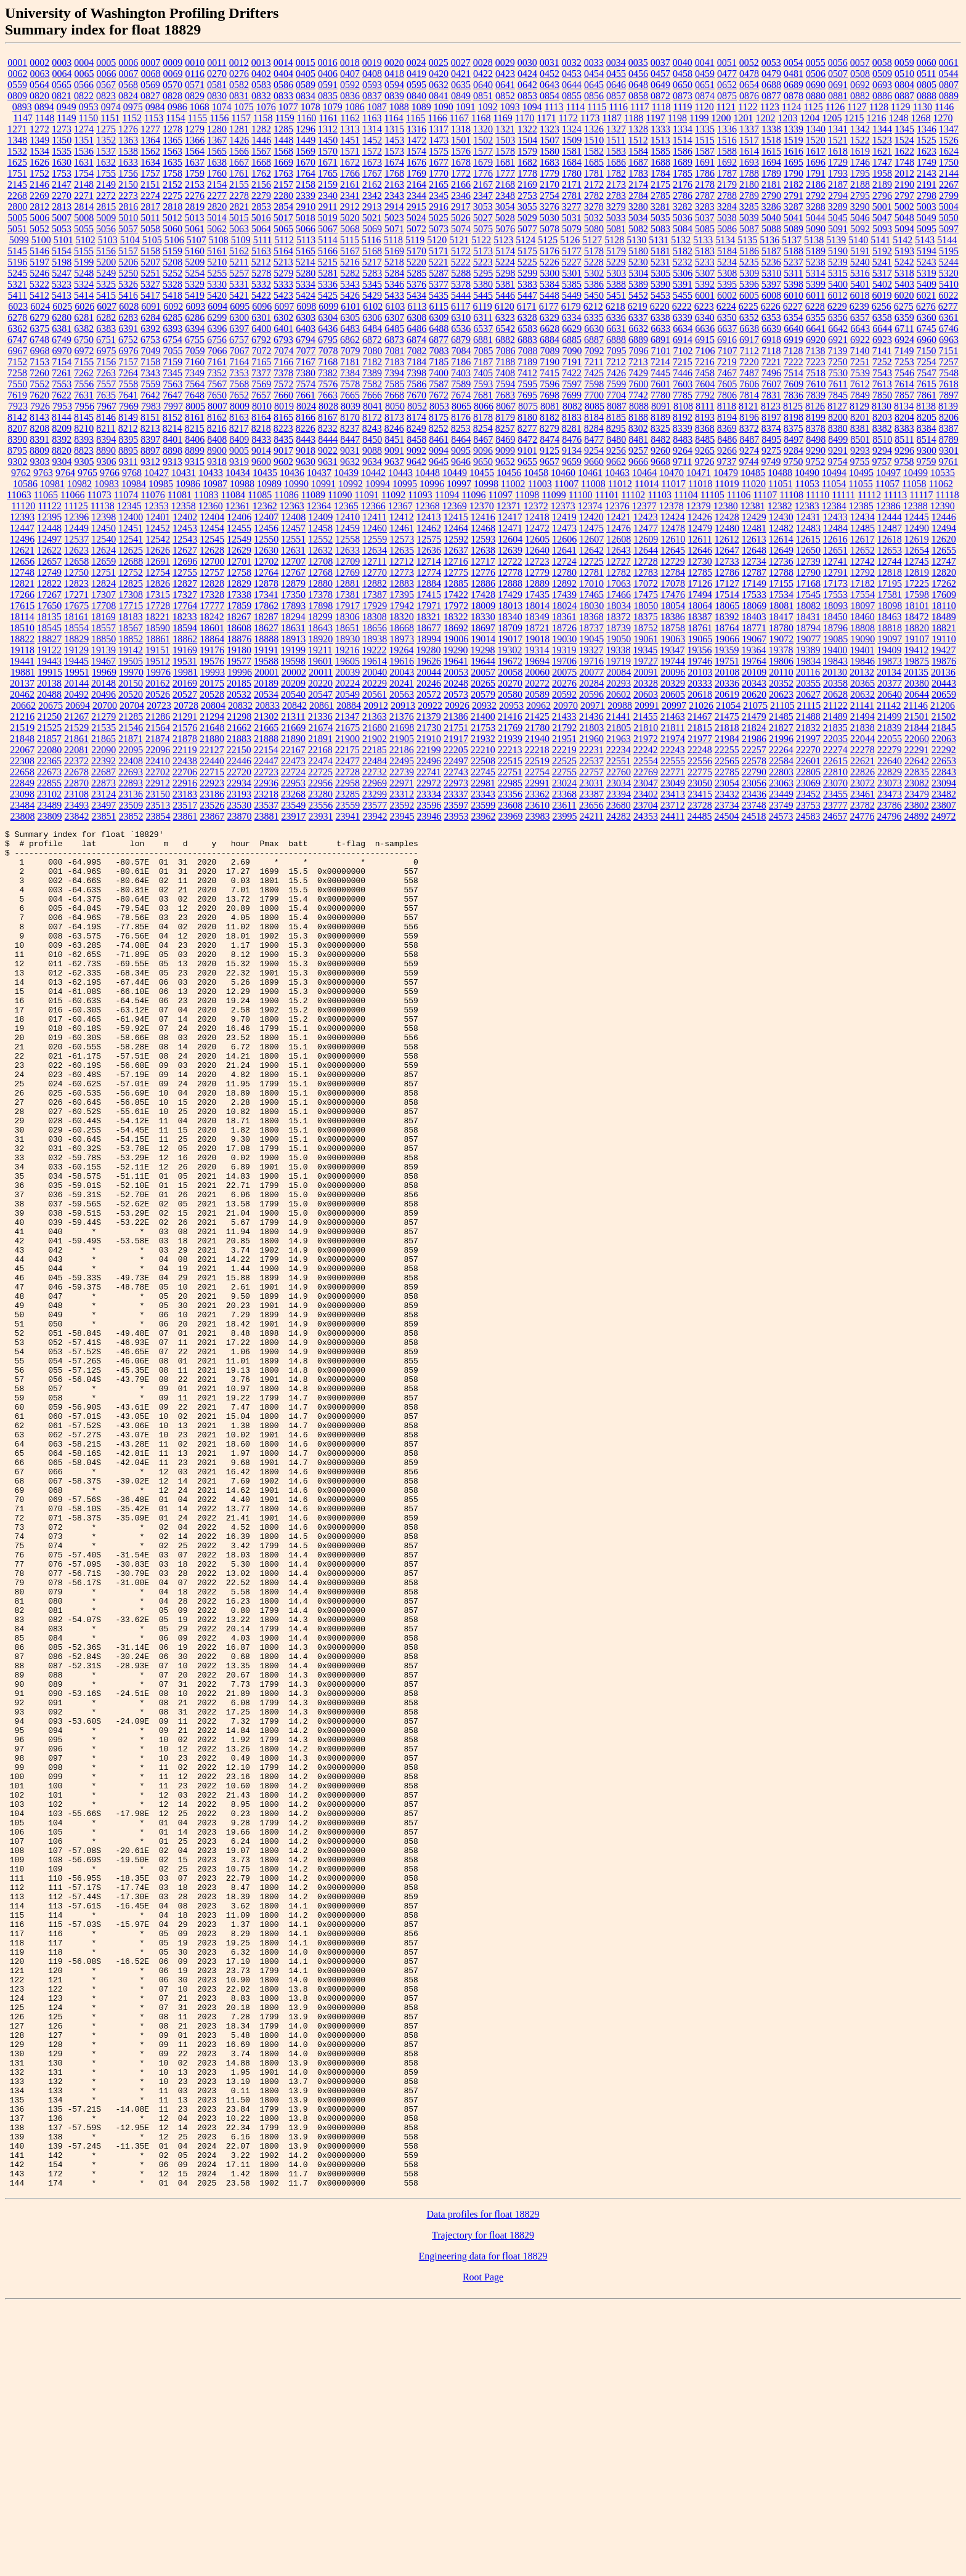 The width and height of the screenshot is (966, 2576). Describe the element at coordinates (638, 450) in the screenshot. I see `9257` at that location.